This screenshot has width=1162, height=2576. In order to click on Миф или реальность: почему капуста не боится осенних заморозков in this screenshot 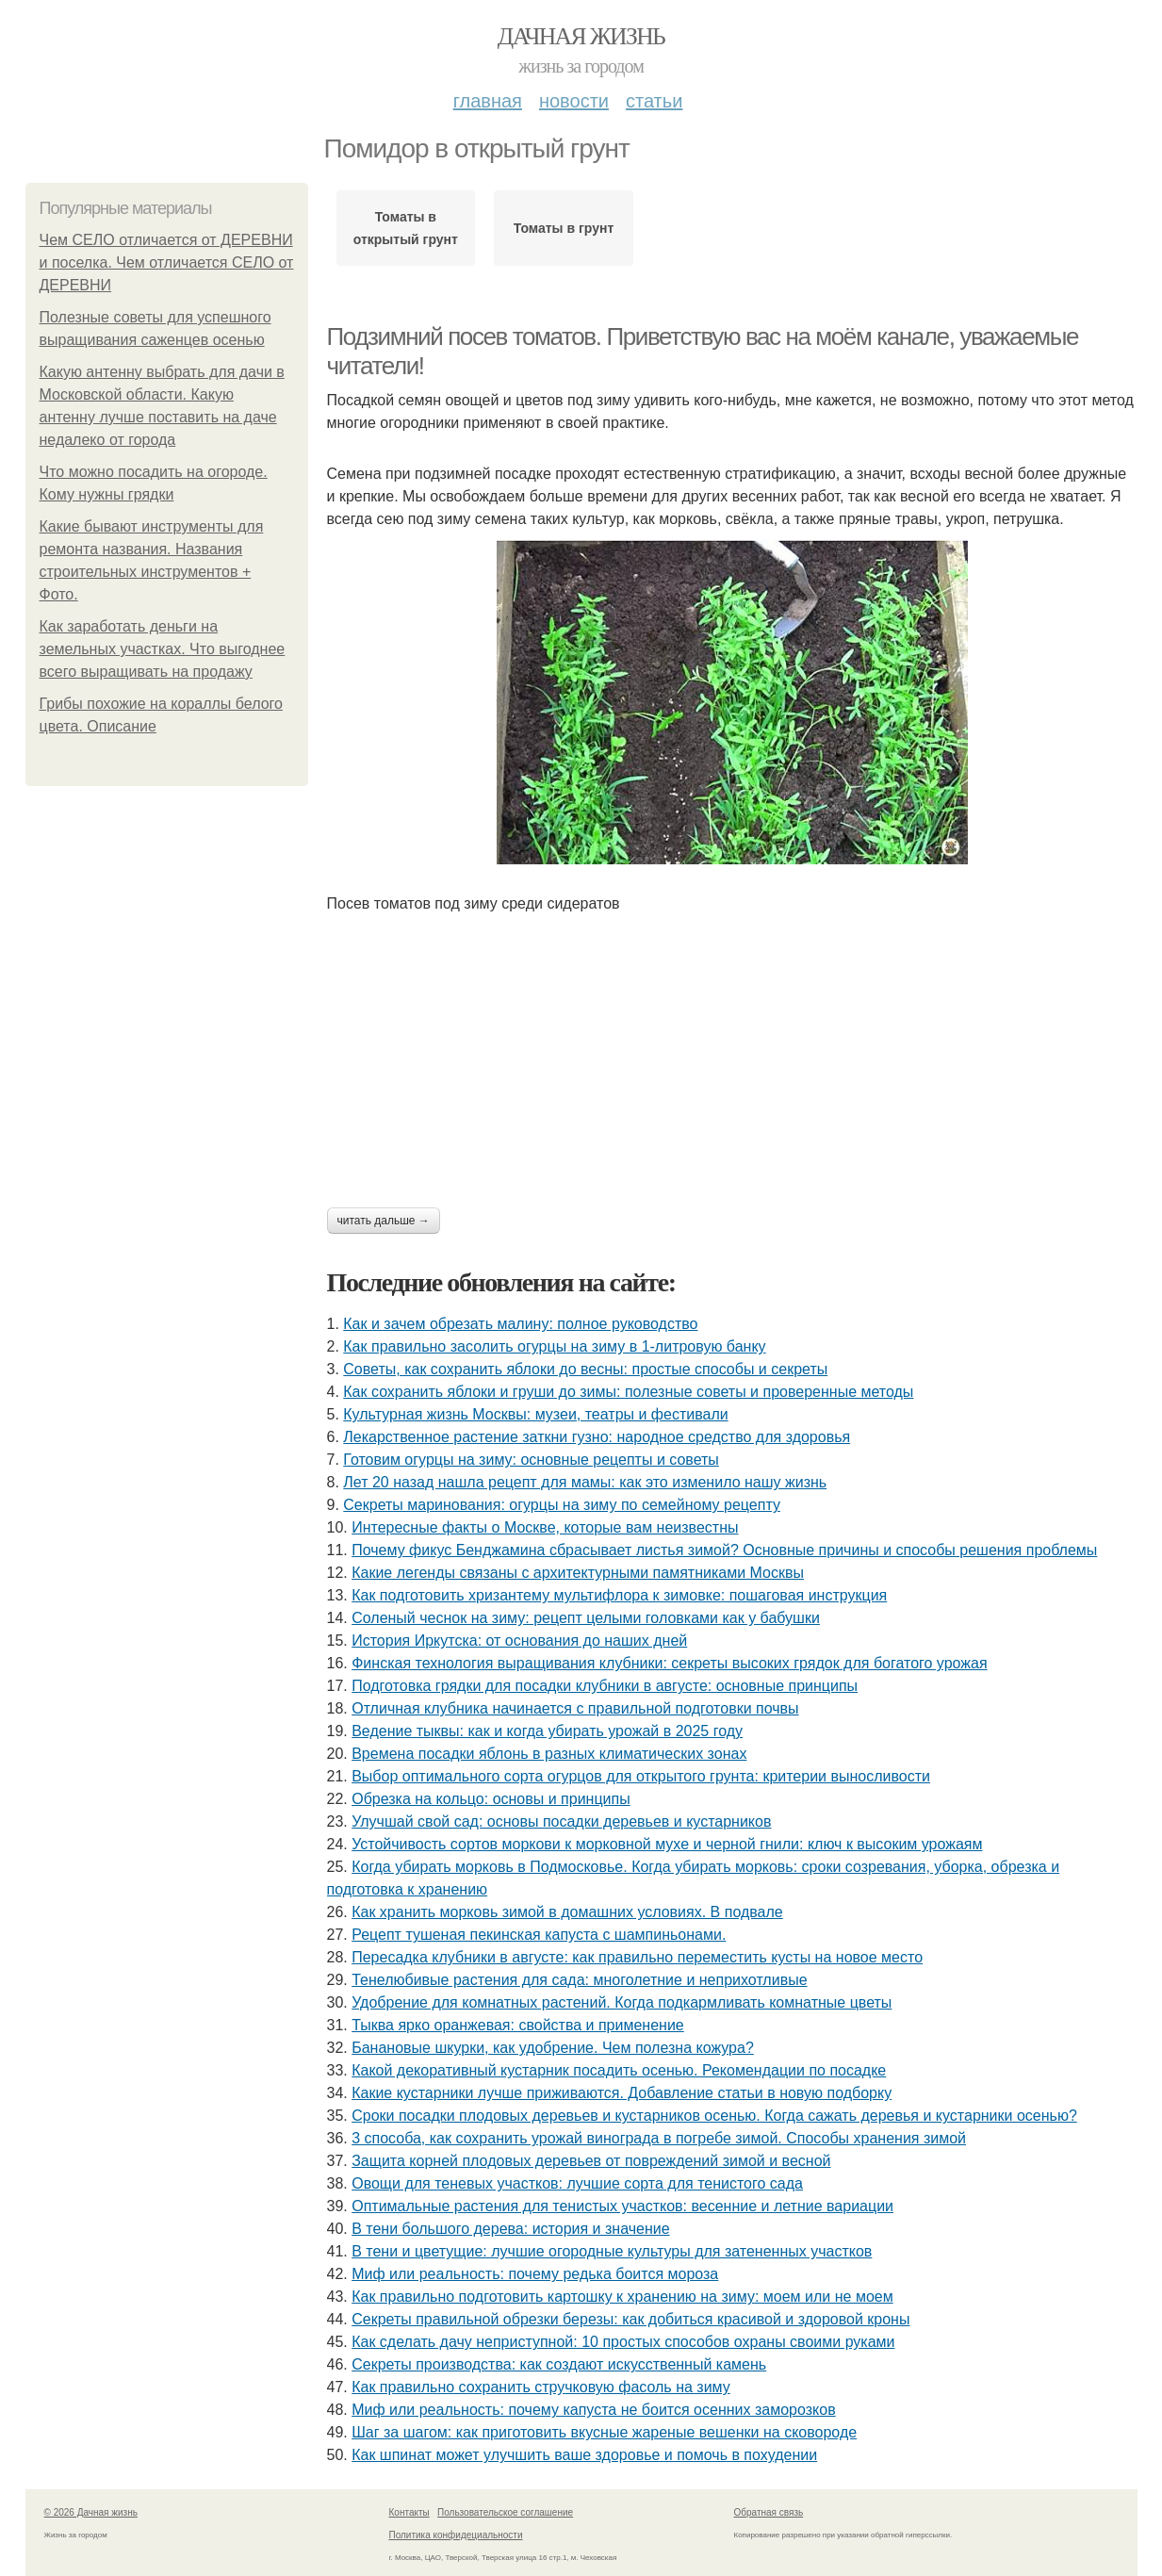, I will do `click(593, 2410)`.